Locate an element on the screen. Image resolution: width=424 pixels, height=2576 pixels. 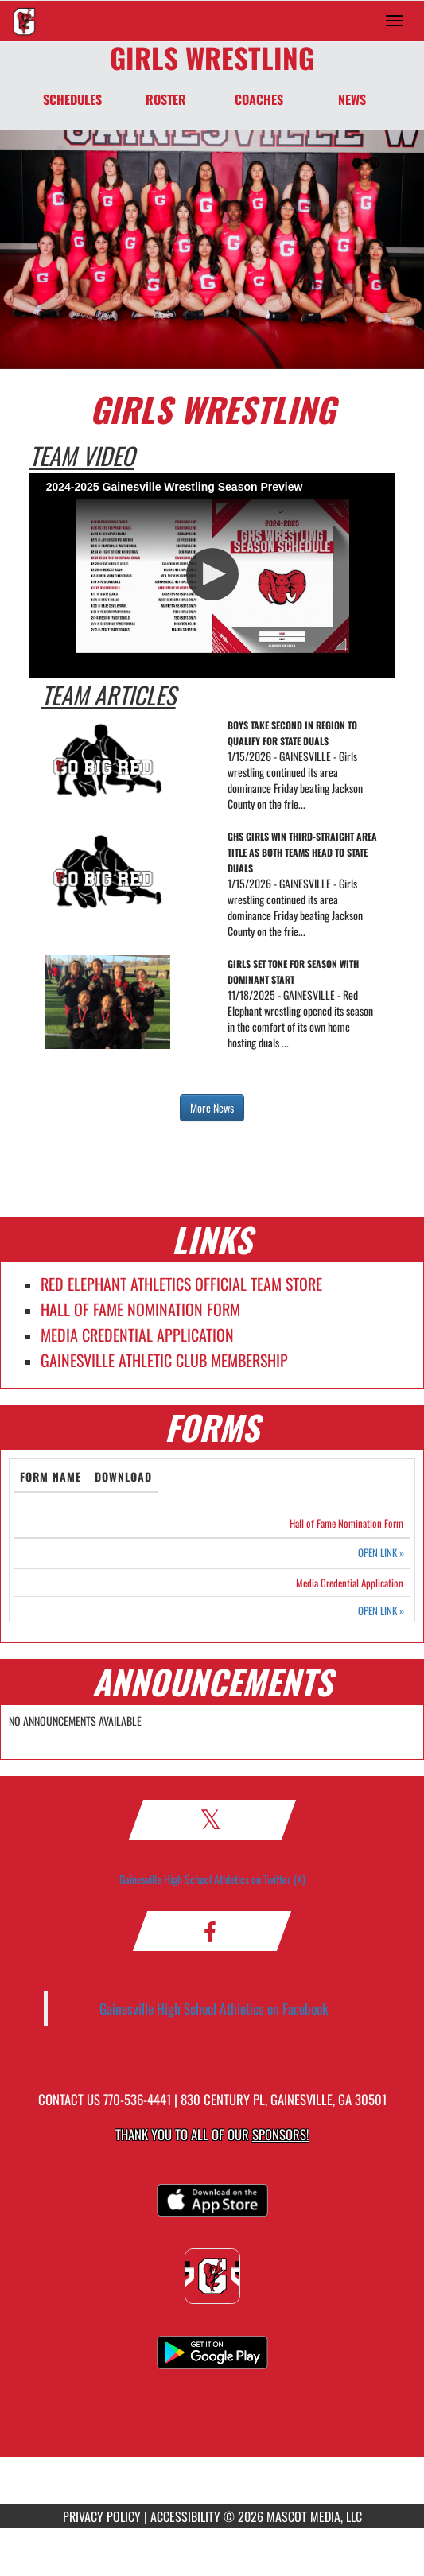
SCHEDULES [Schedules] is located at coordinates (72, 99).